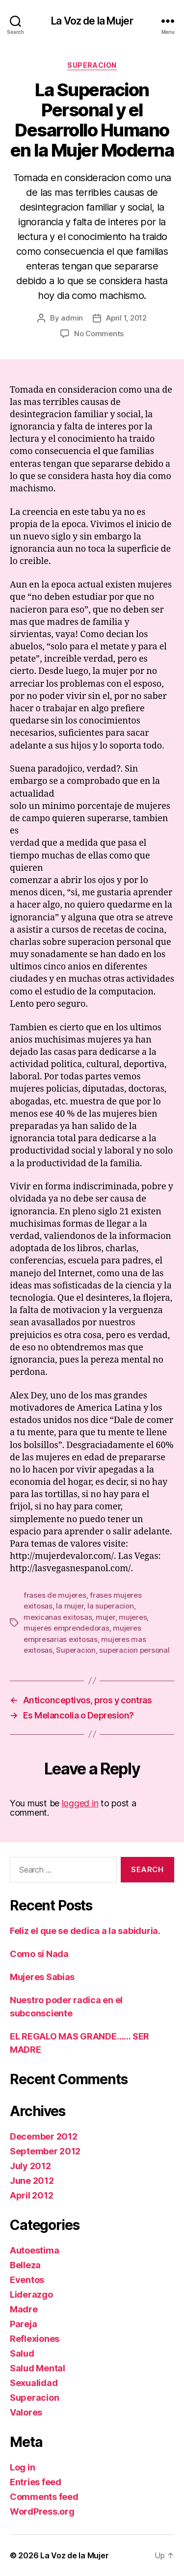 This screenshot has width=184, height=2576. What do you see at coordinates (32, 2180) in the screenshot?
I see `June 2012` at bounding box center [32, 2180].